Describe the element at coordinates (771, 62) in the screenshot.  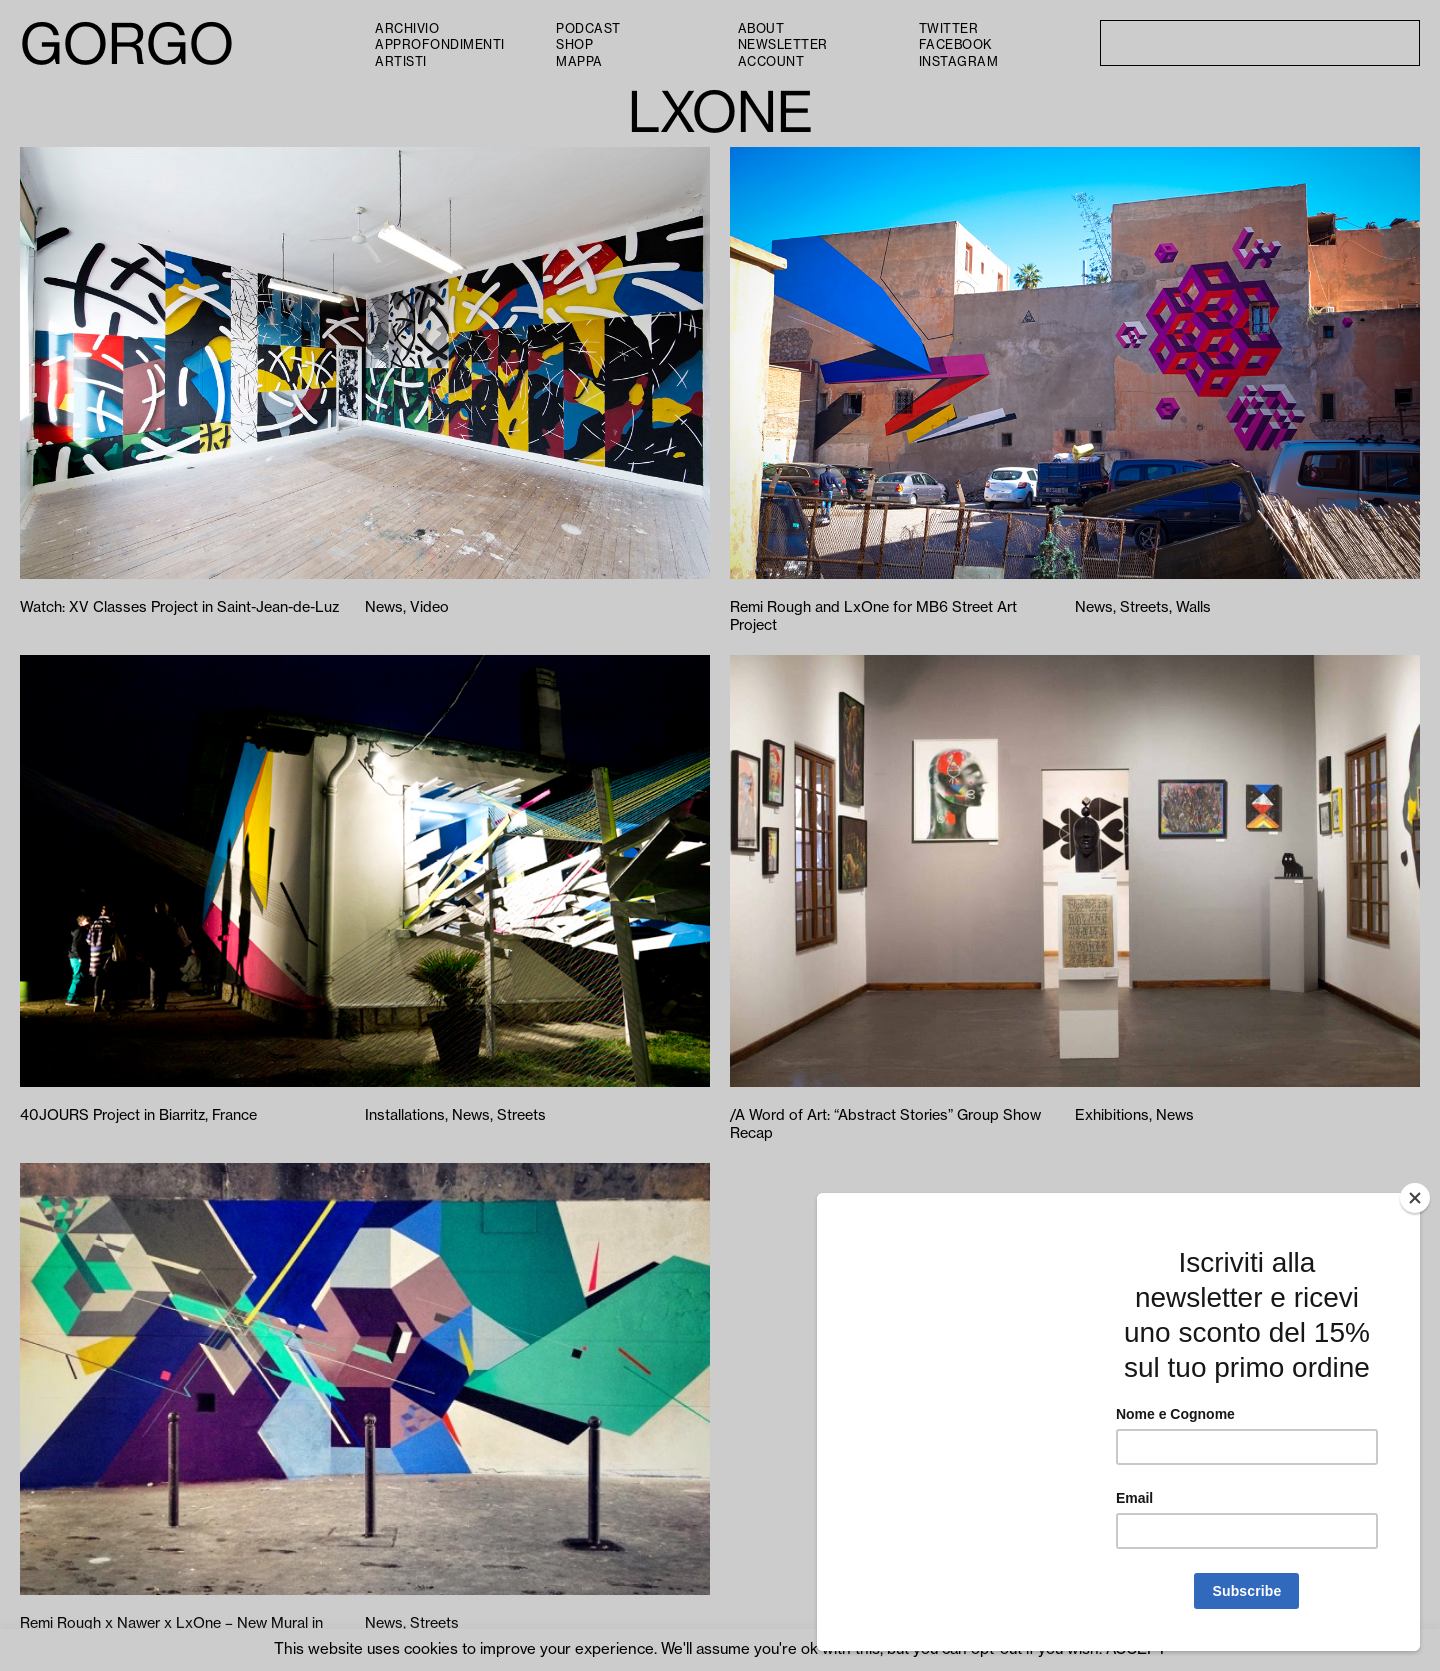
I see `Account` at that location.